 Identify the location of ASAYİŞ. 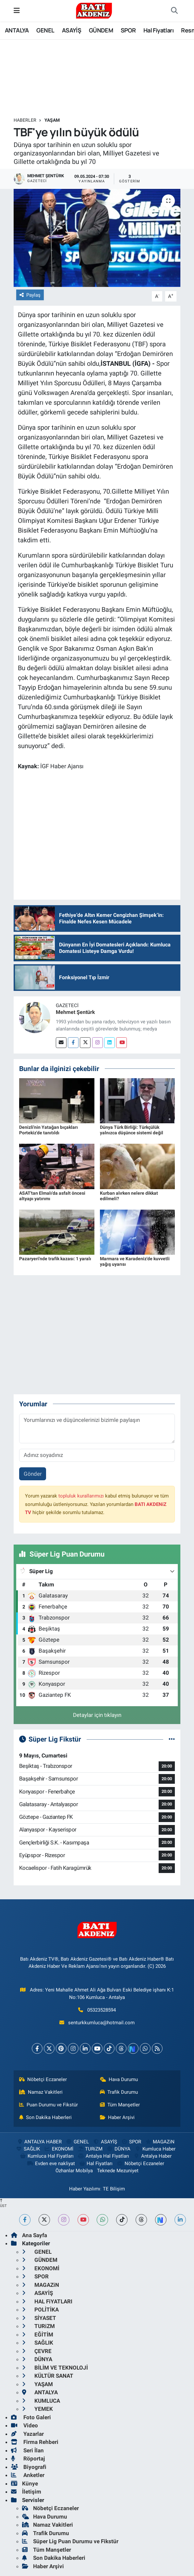
(71, 30).